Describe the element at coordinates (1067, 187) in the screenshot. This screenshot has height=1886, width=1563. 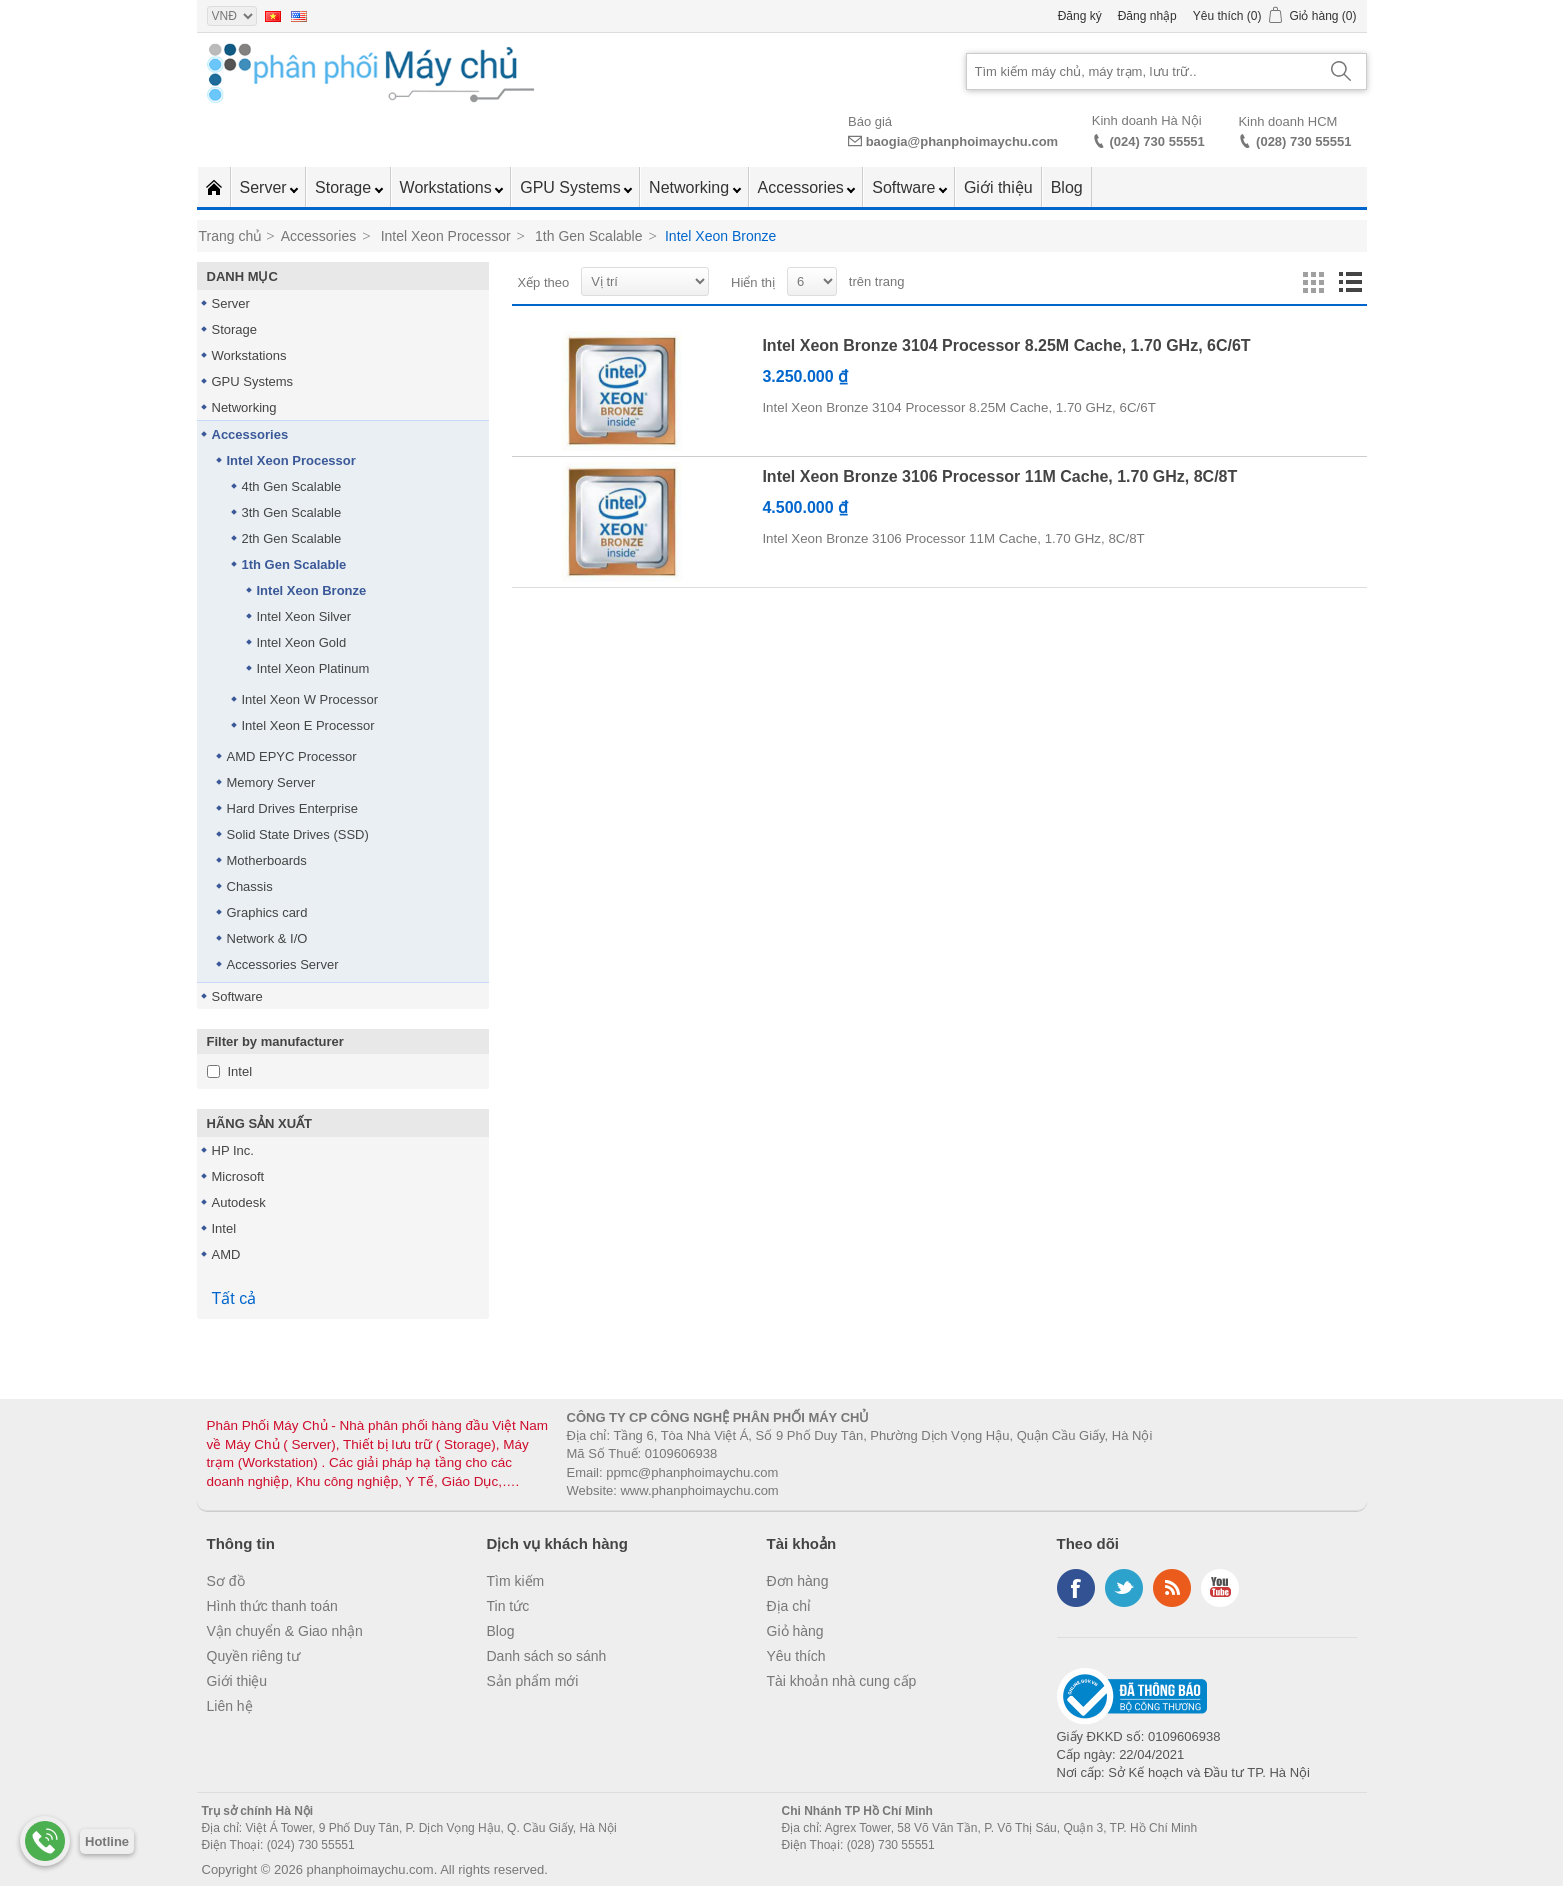
I see `Blog` at that location.